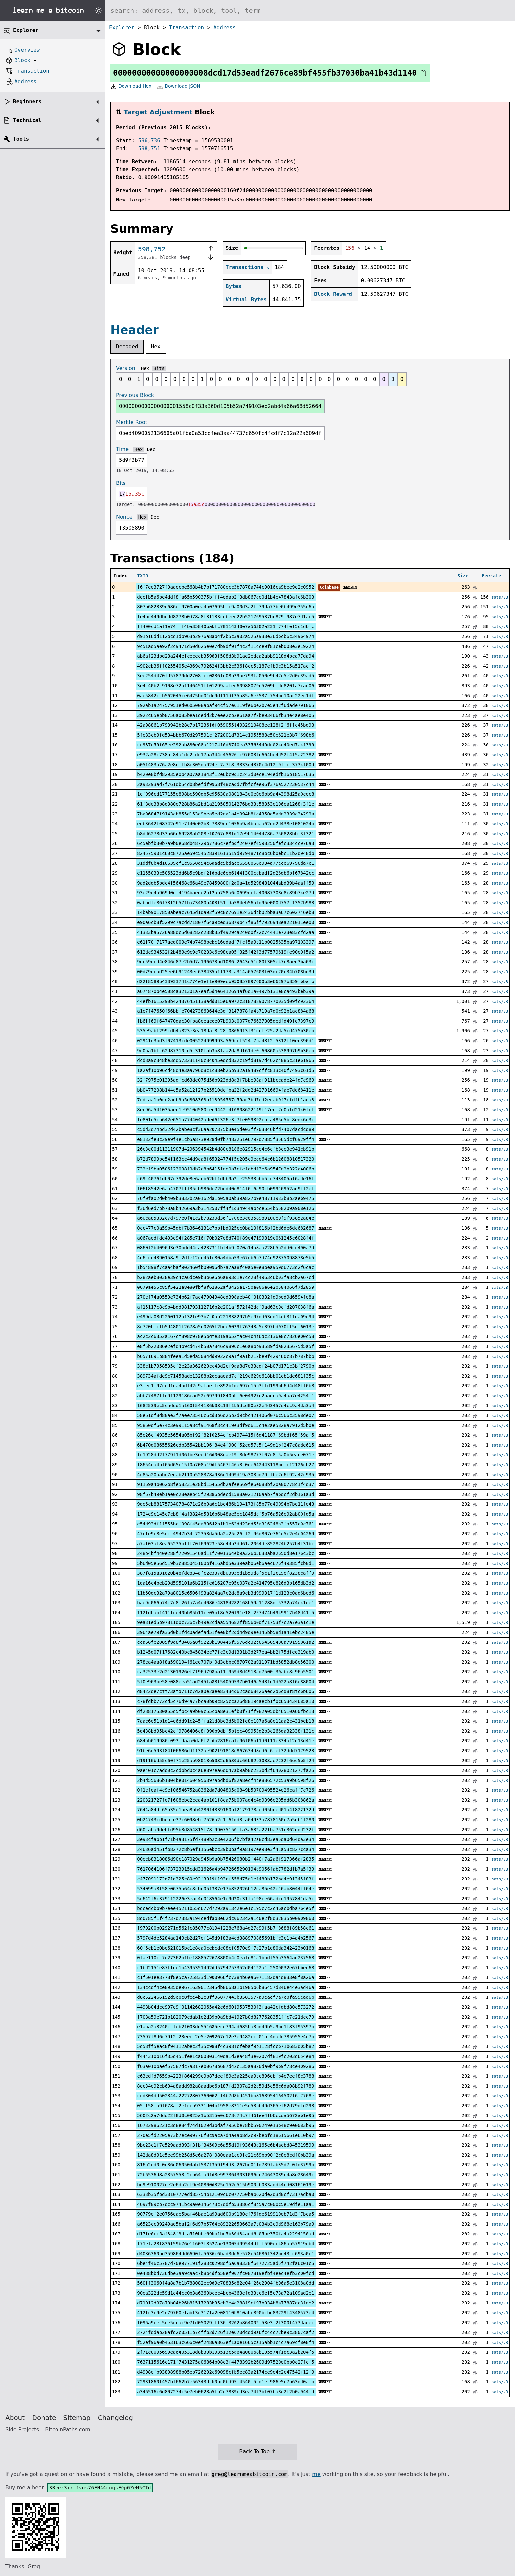 This screenshot has height=2576, width=515. What do you see at coordinates (225, 597) in the screenshot?
I see `deefb5a6be4ddf8fa65b590375bfff4edab2f3db867de0d1b4e47843afc6b303` at bounding box center [225, 597].